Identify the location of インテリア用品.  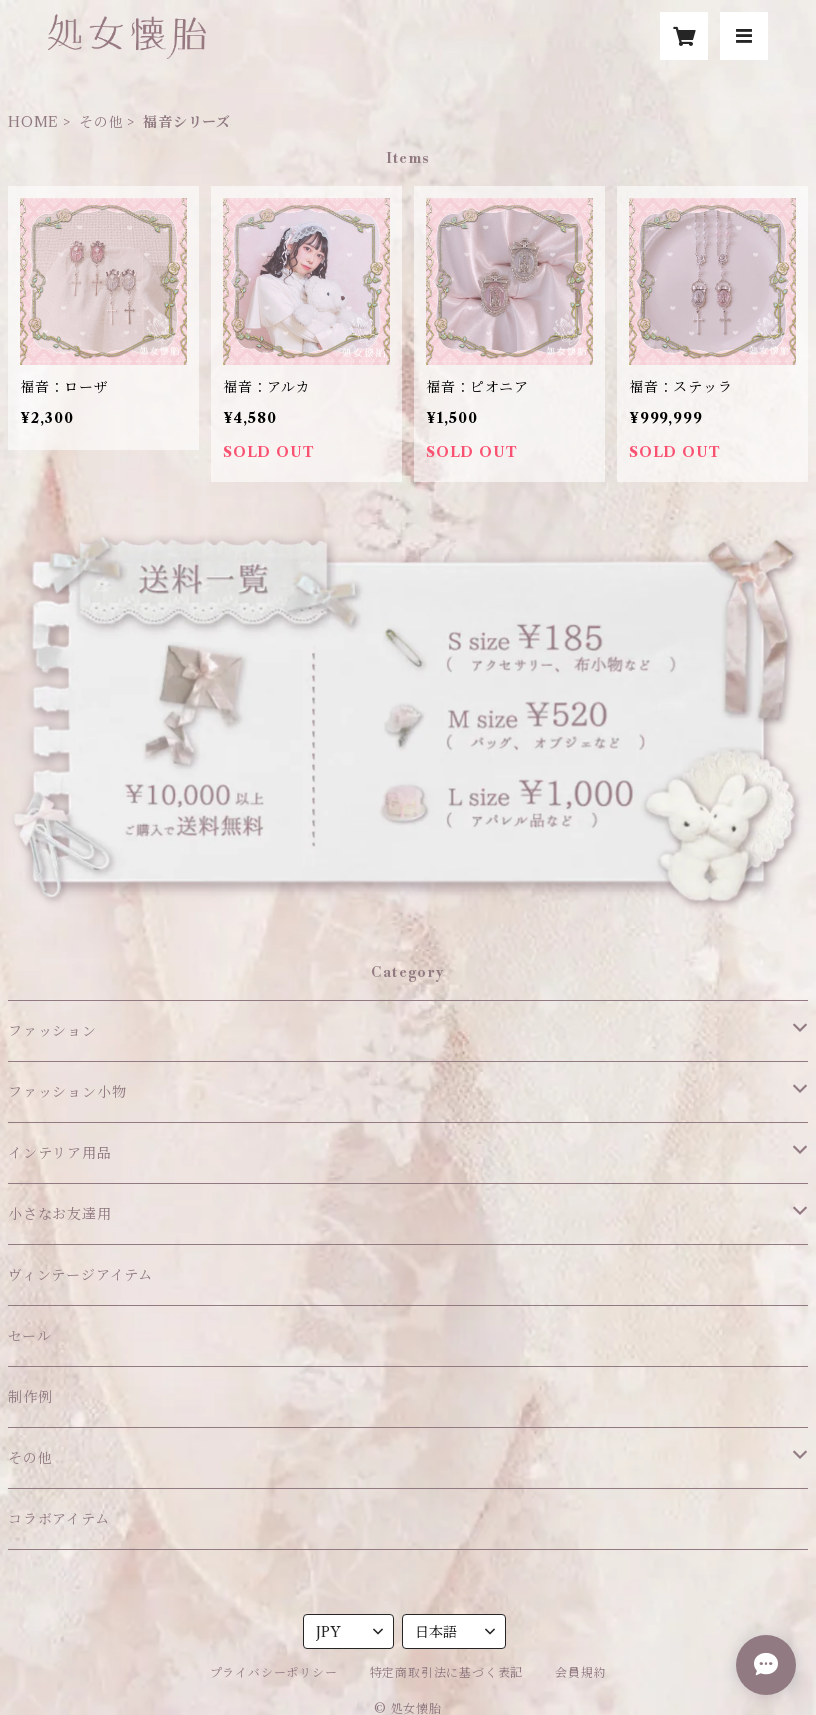
(60, 1153).